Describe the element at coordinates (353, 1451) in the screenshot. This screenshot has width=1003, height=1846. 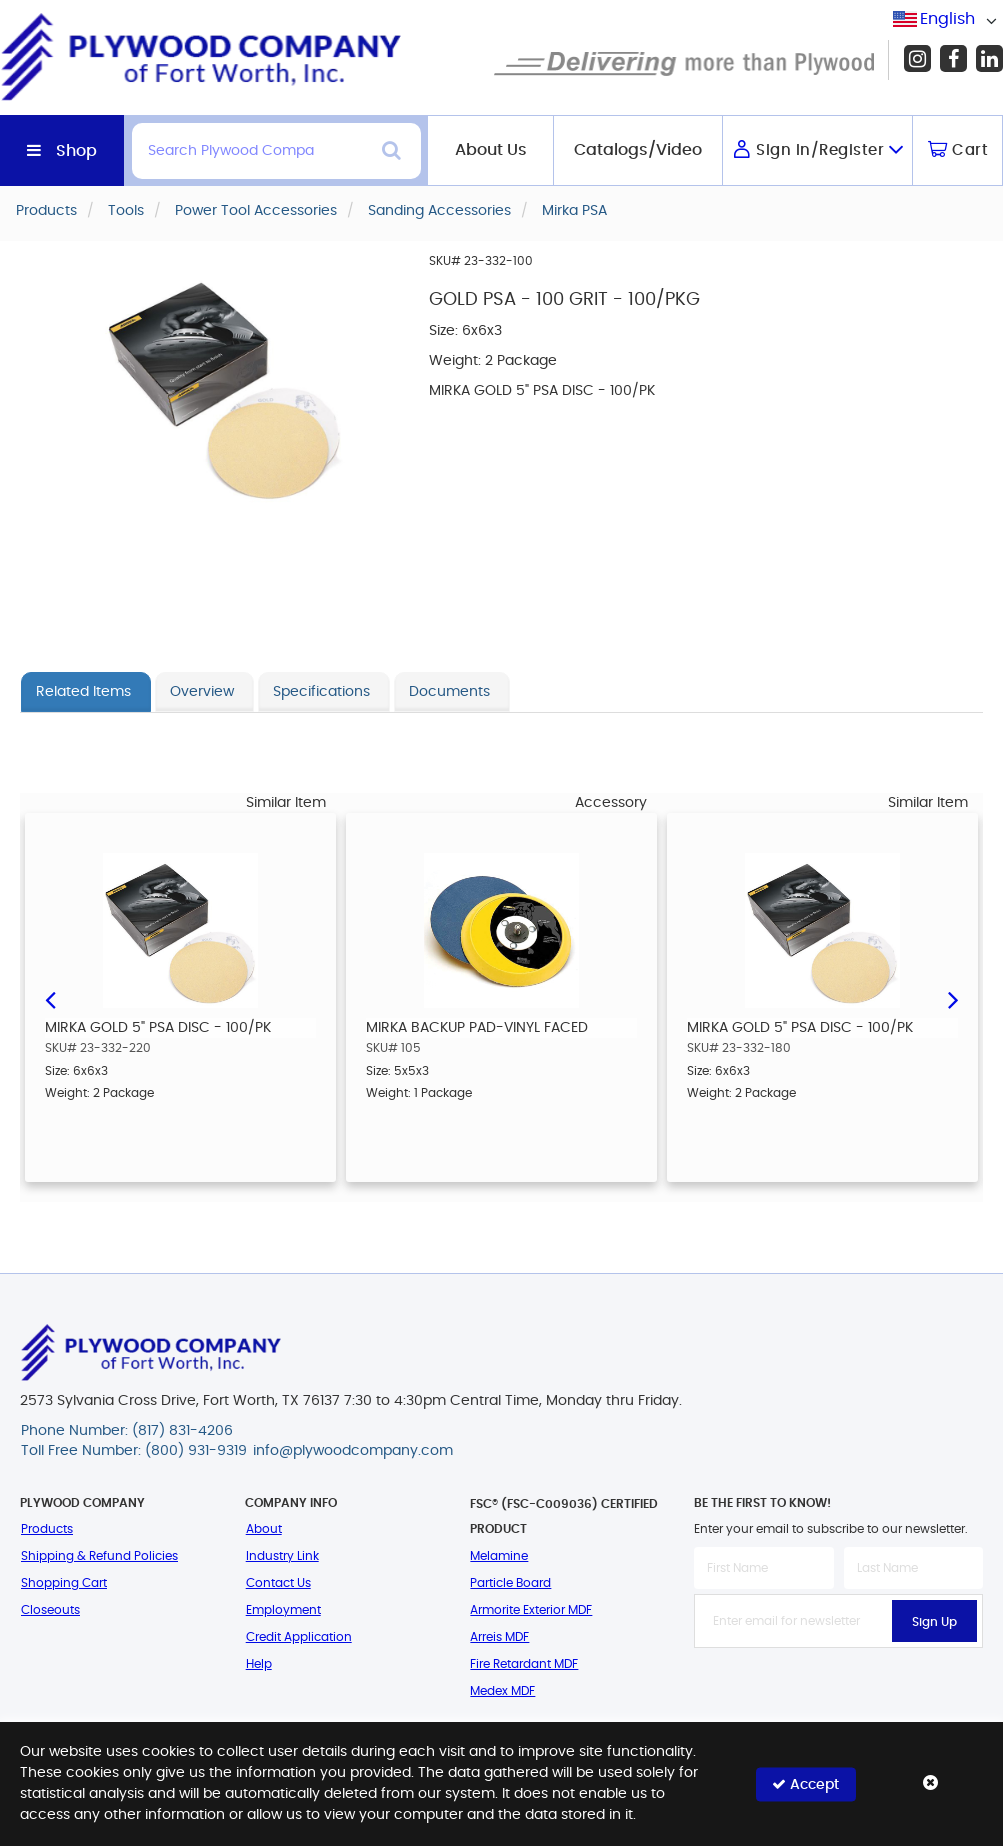
I see `info@plywoodcompany.com` at that location.